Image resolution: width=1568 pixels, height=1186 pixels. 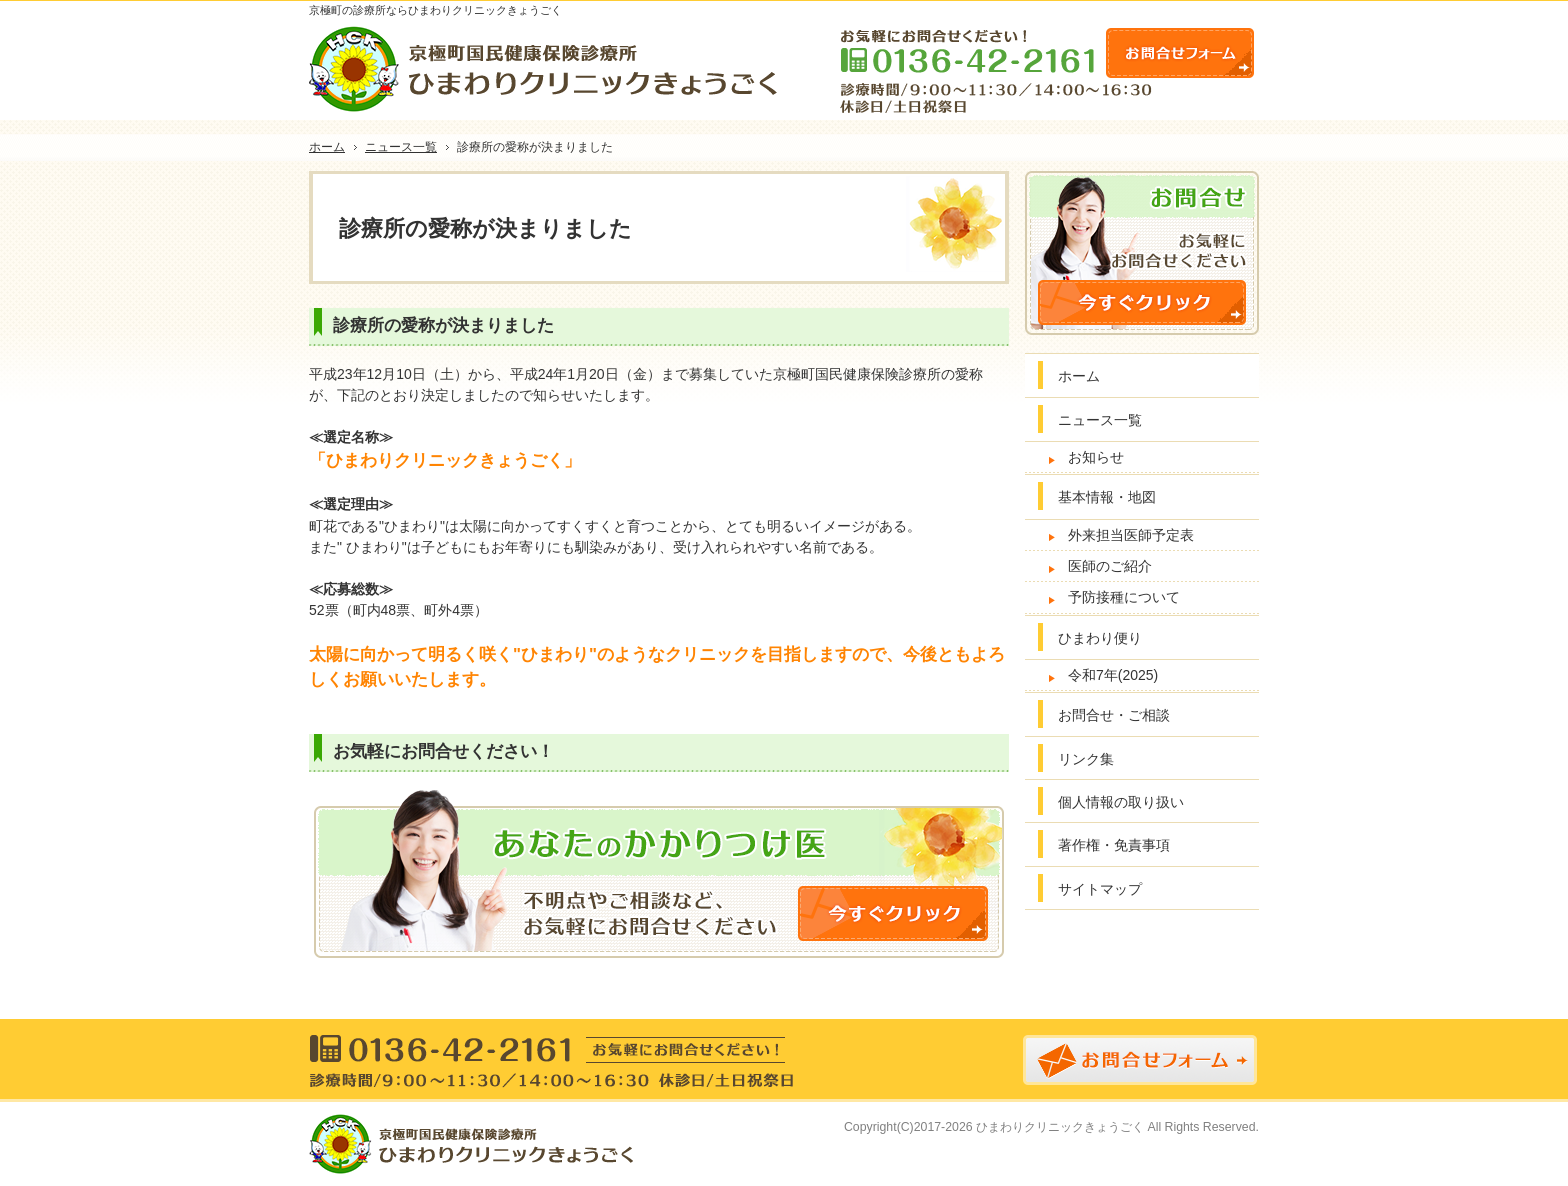 What do you see at coordinates (1100, 638) in the screenshot?
I see `ひまわり便り` at bounding box center [1100, 638].